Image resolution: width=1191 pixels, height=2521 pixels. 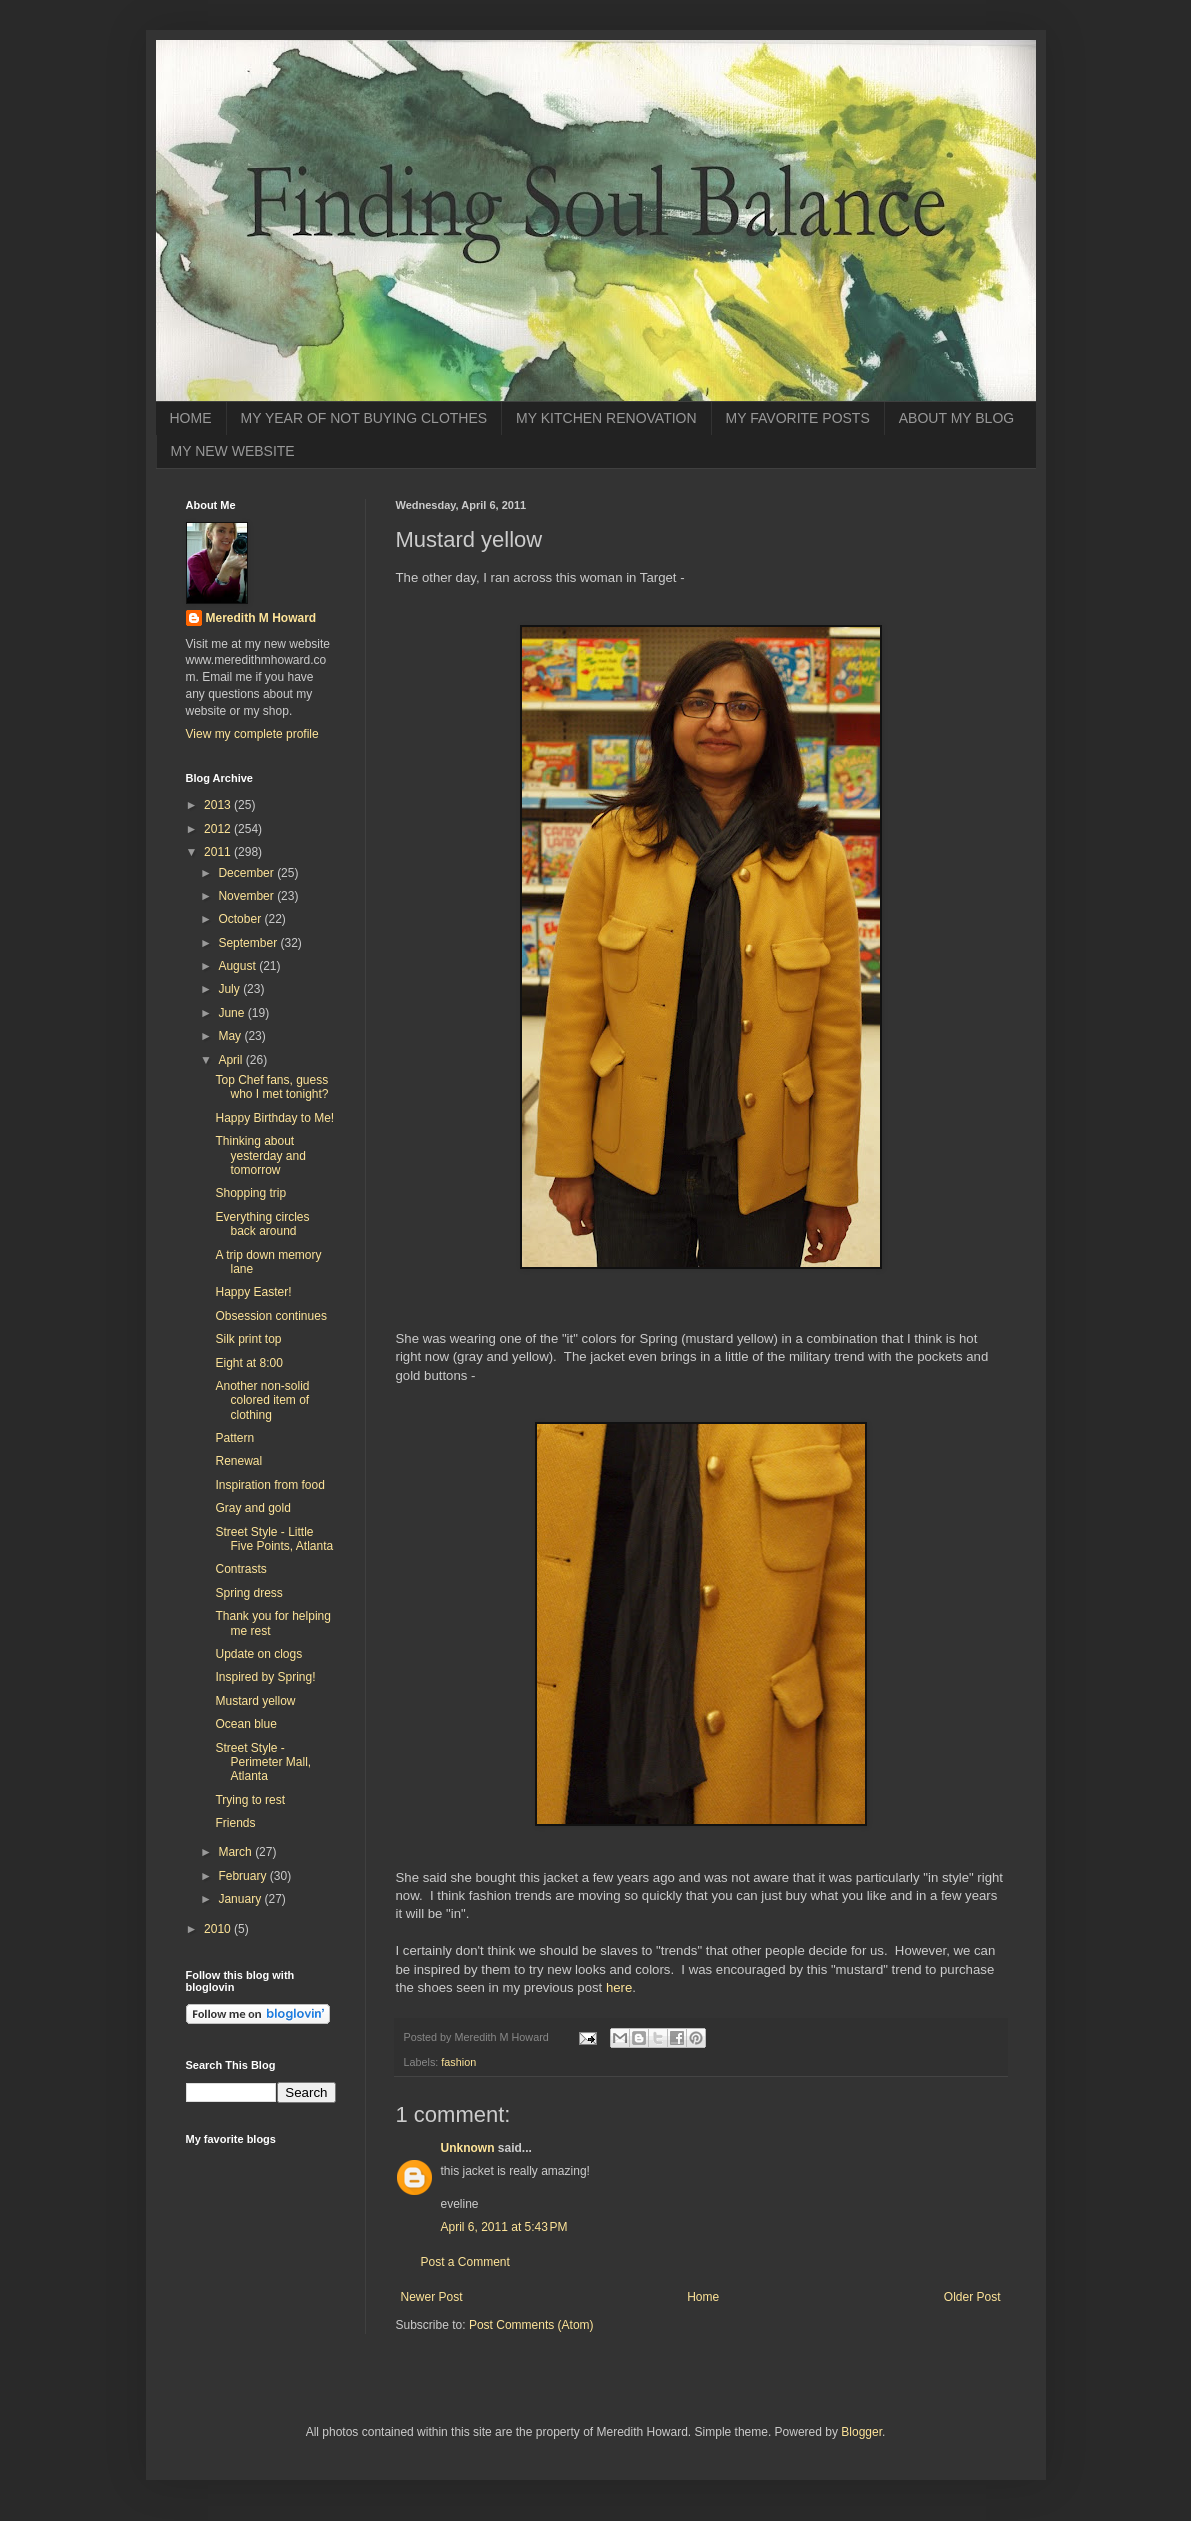 I want to click on Street Style - Little Five Points, Atlanta, so click(x=274, y=1539).